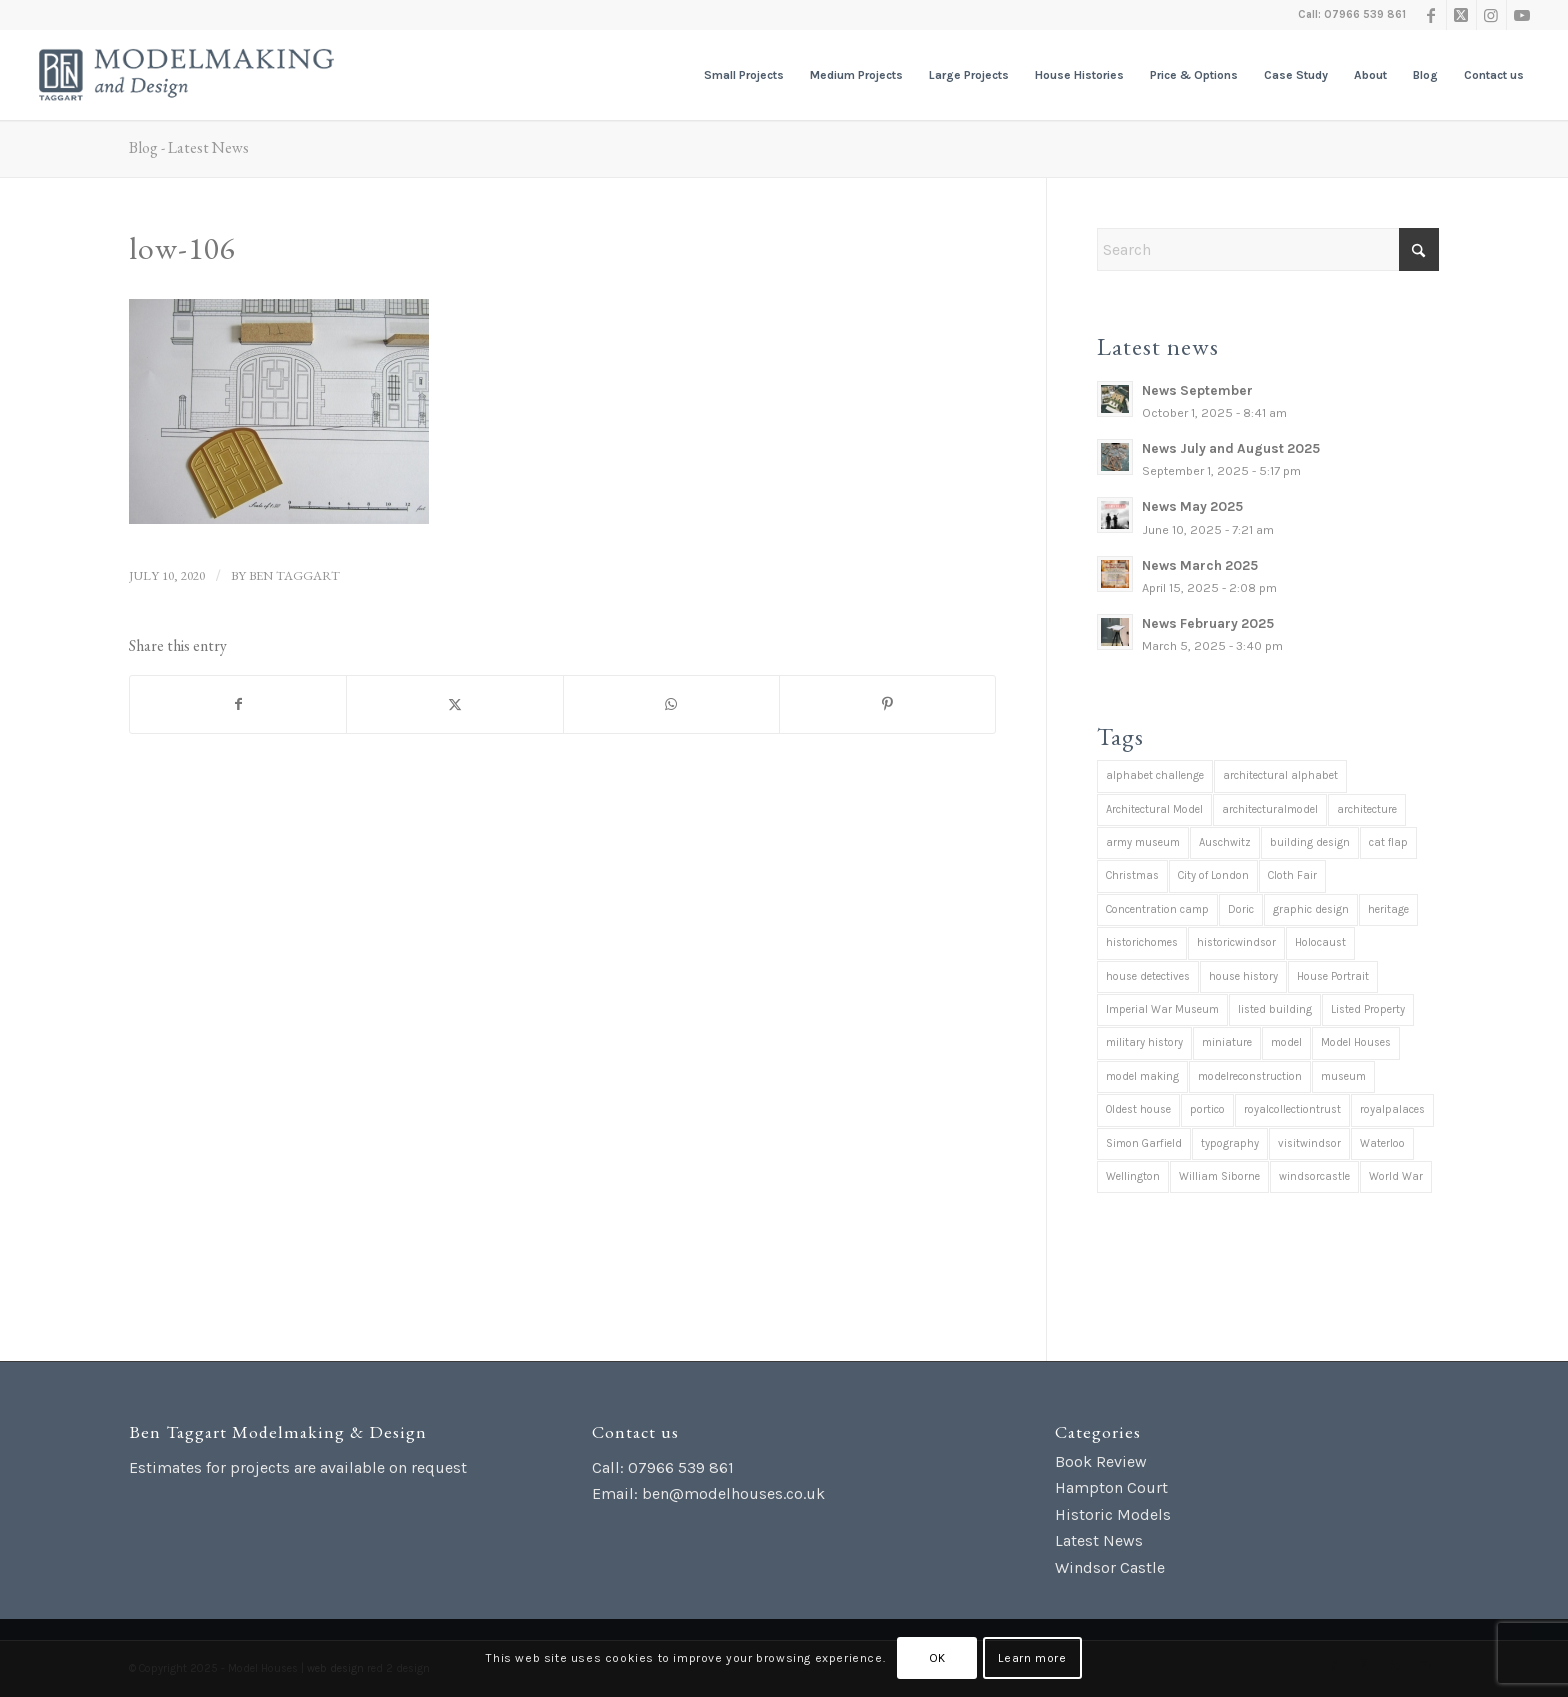  What do you see at coordinates (1310, 842) in the screenshot?
I see `building design [building design (2 items)]` at bounding box center [1310, 842].